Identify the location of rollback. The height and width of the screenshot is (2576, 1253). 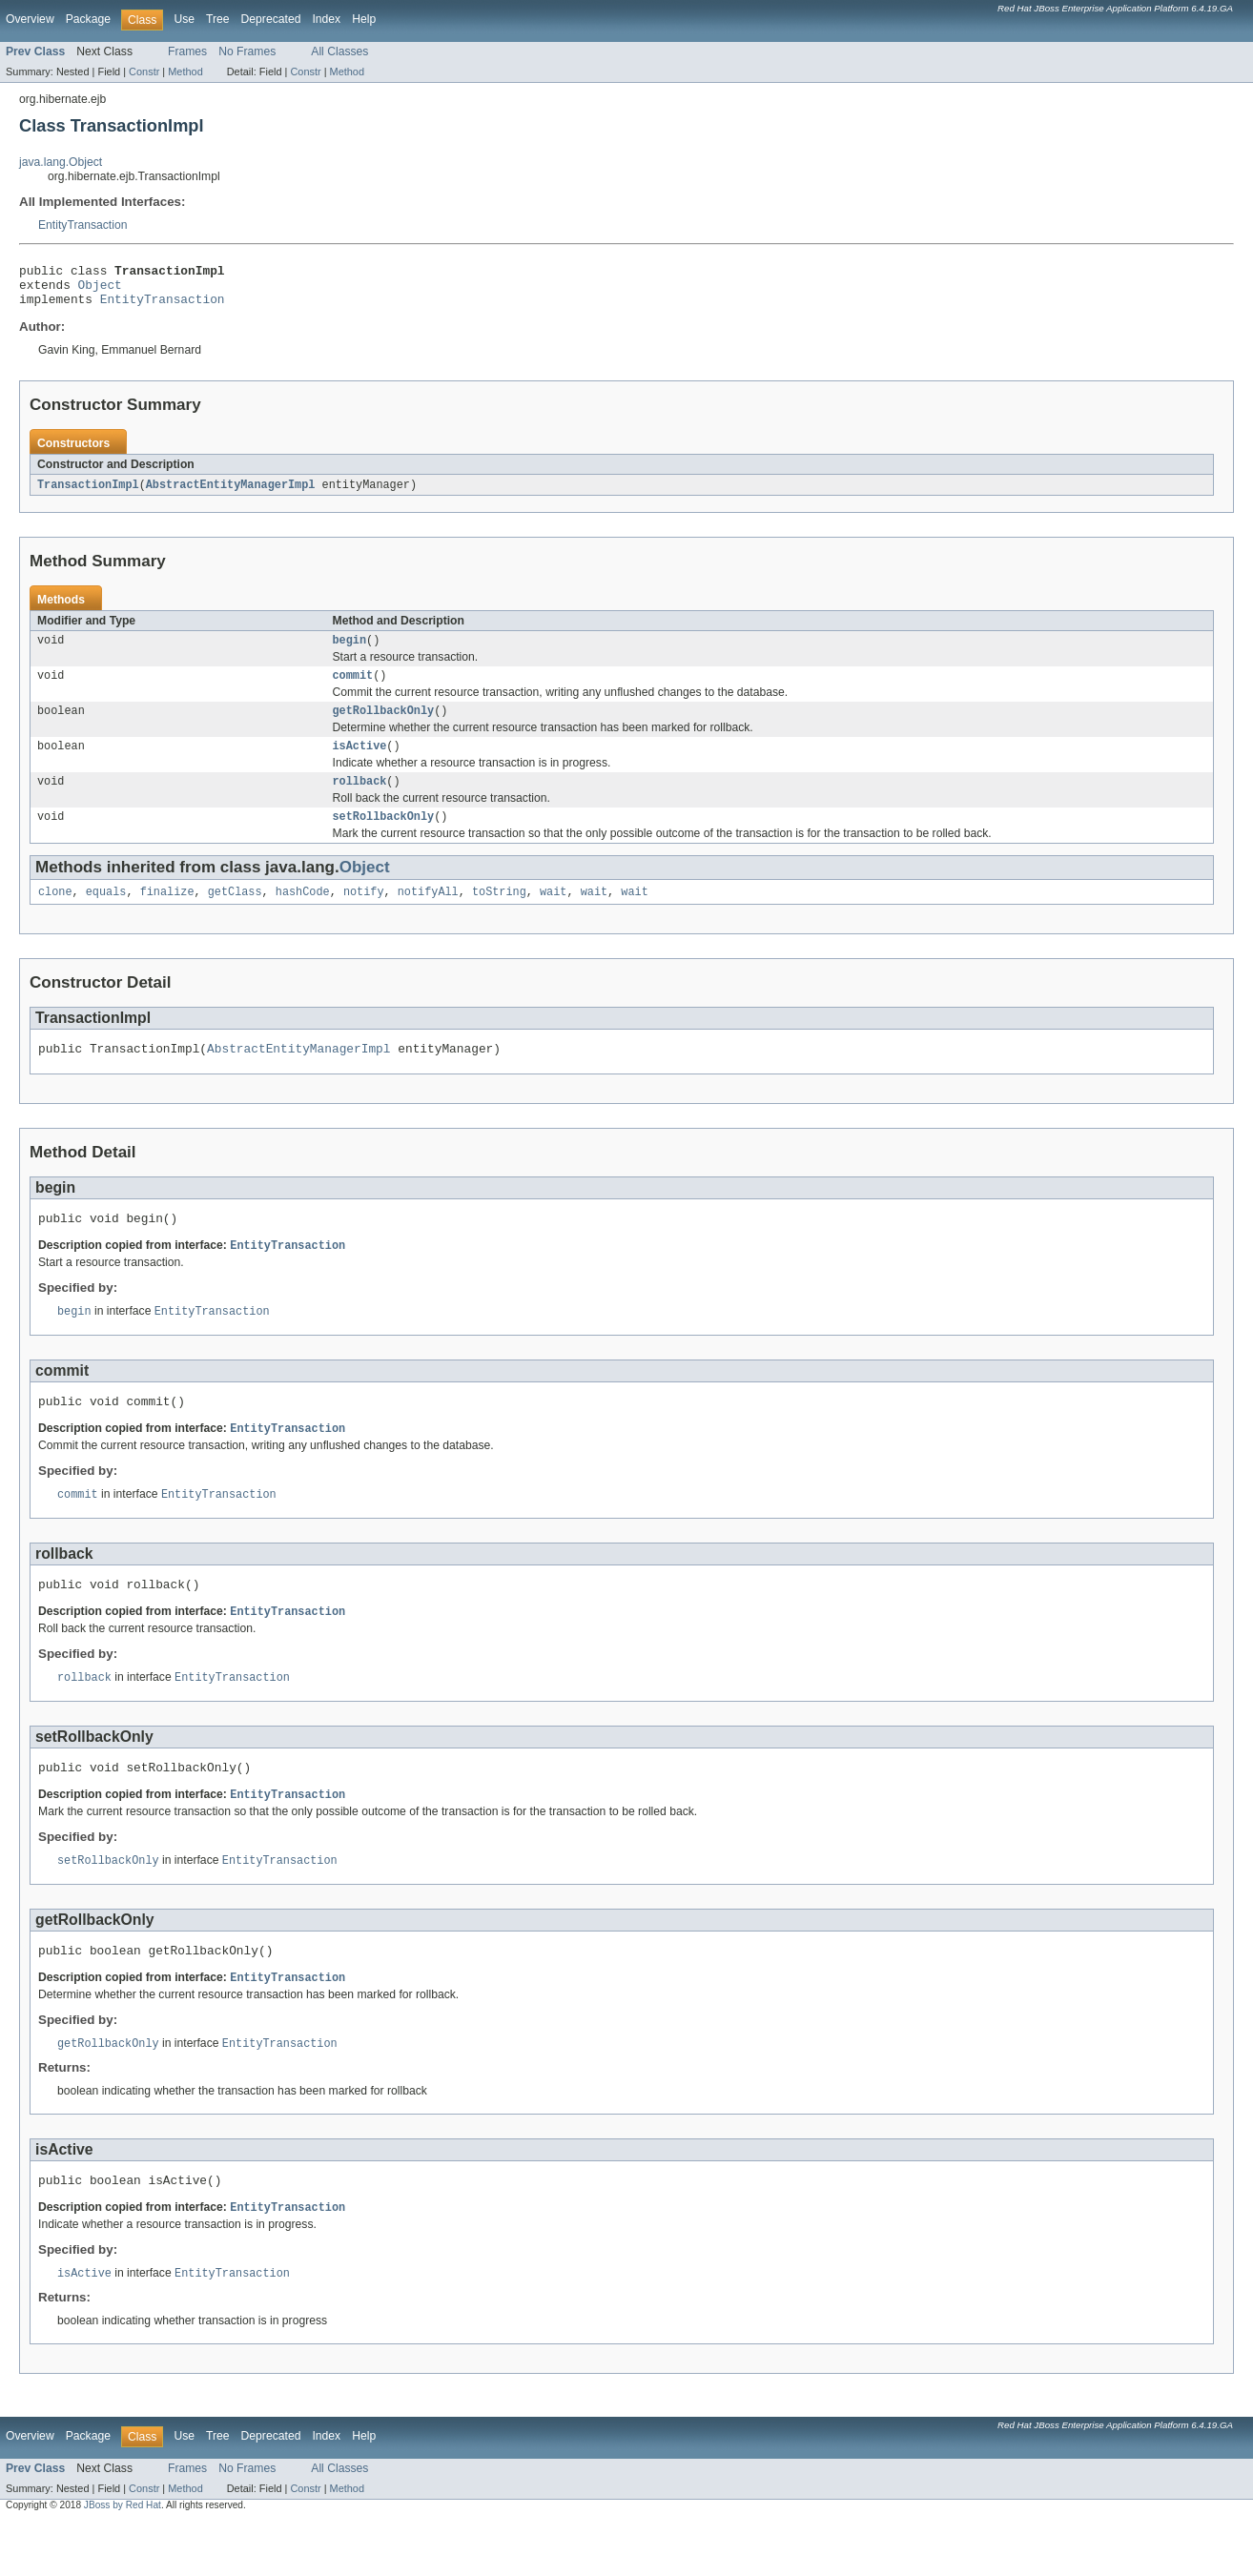
(360, 800).